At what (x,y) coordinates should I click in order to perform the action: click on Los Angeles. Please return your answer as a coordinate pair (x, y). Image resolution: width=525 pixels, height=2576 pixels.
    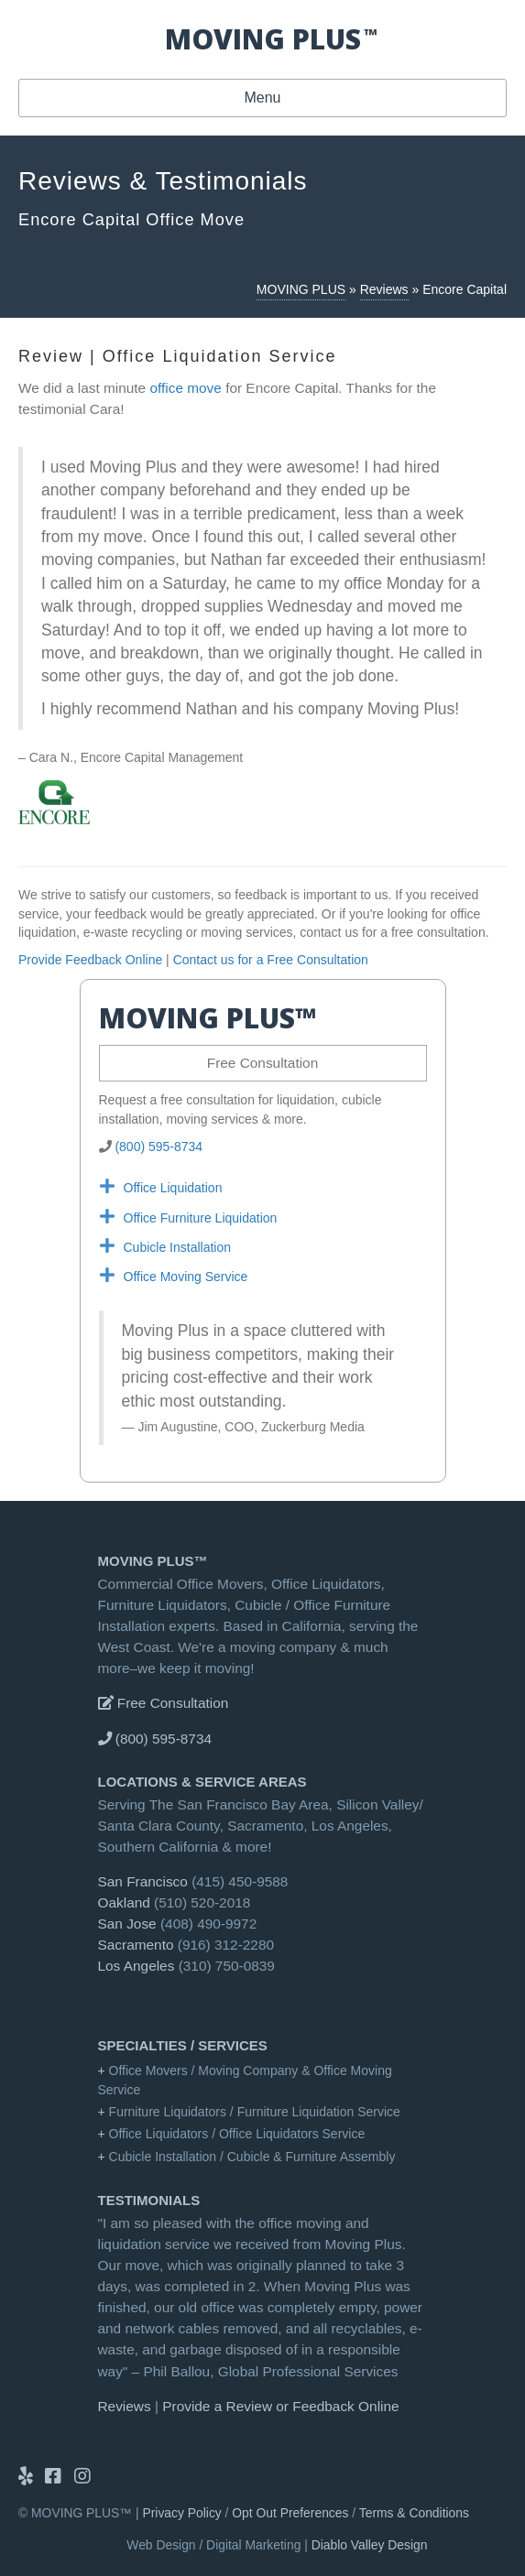
    Looking at the image, I should click on (136, 1965).